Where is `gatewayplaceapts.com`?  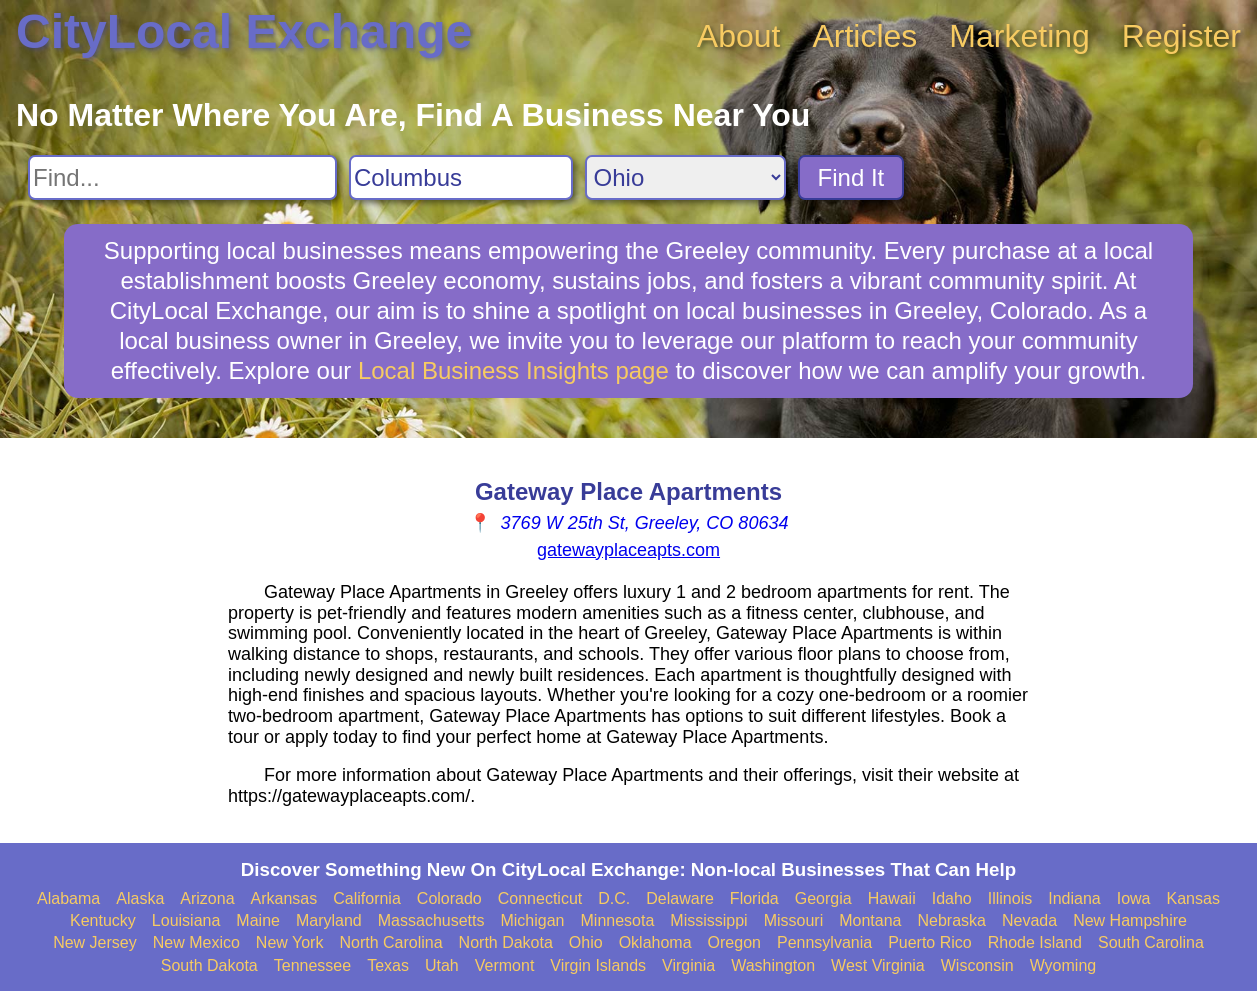 gatewayplaceapts.com is located at coordinates (628, 550).